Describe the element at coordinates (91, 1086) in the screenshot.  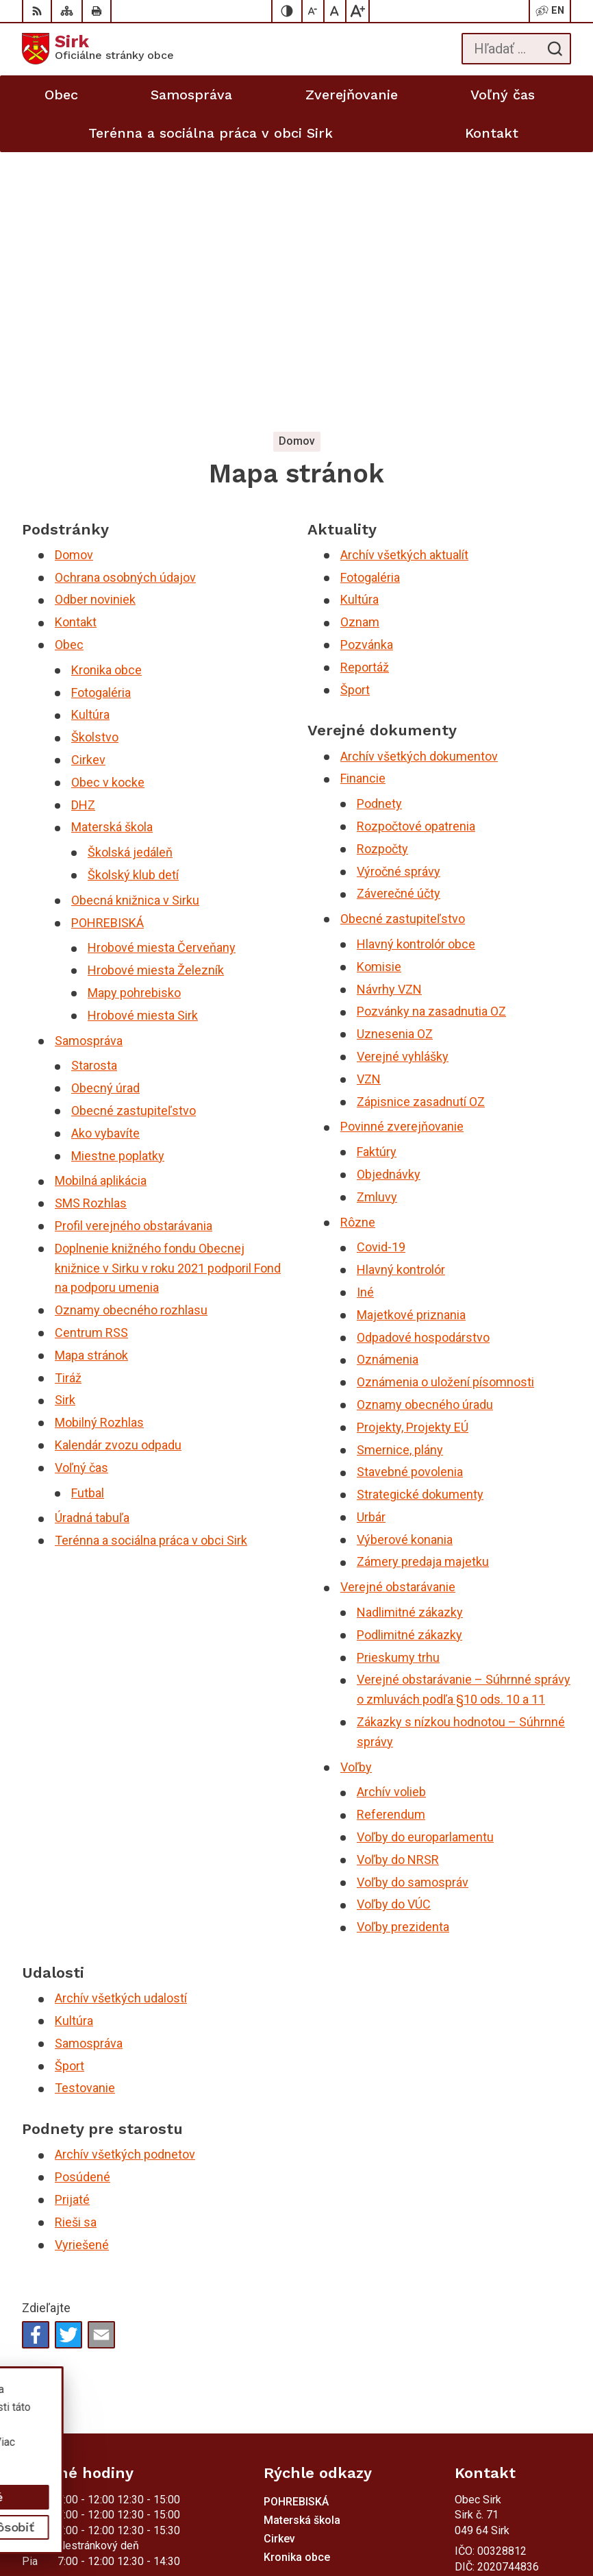
I see `Mapa stránok` at that location.